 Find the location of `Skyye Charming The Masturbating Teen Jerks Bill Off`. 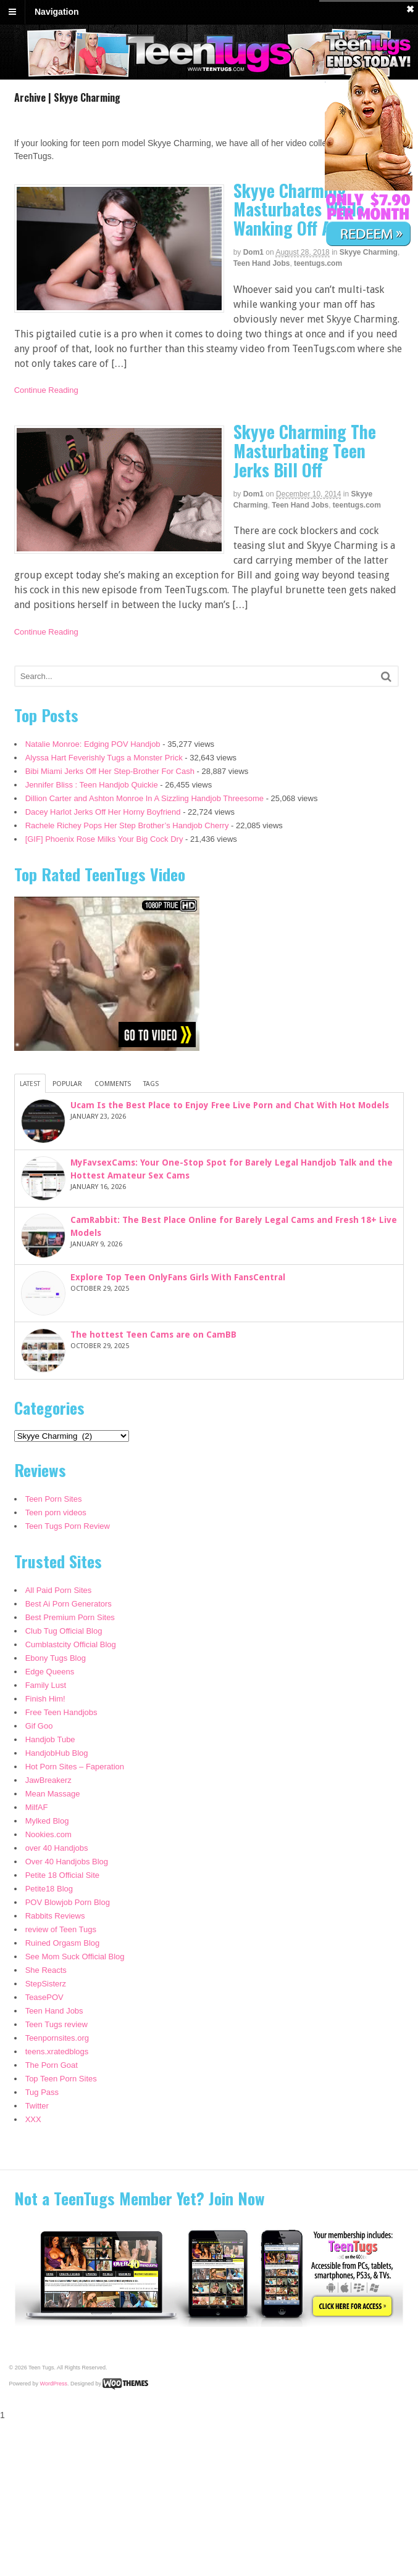

Skyye Charming The Masturbating Teen Jerks Bill Off is located at coordinates (304, 450).